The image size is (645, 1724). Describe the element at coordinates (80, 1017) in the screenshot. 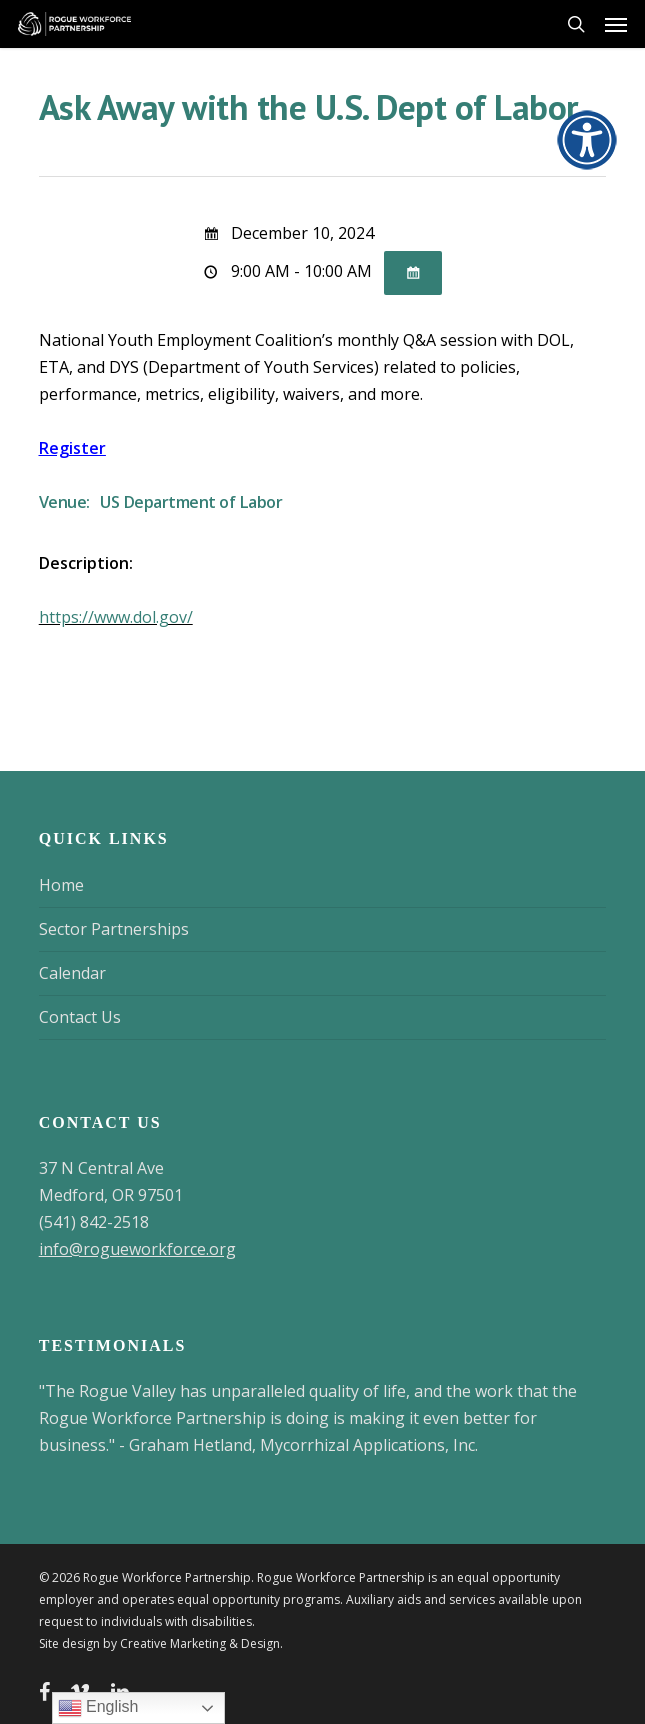

I see `Contact Us` at that location.